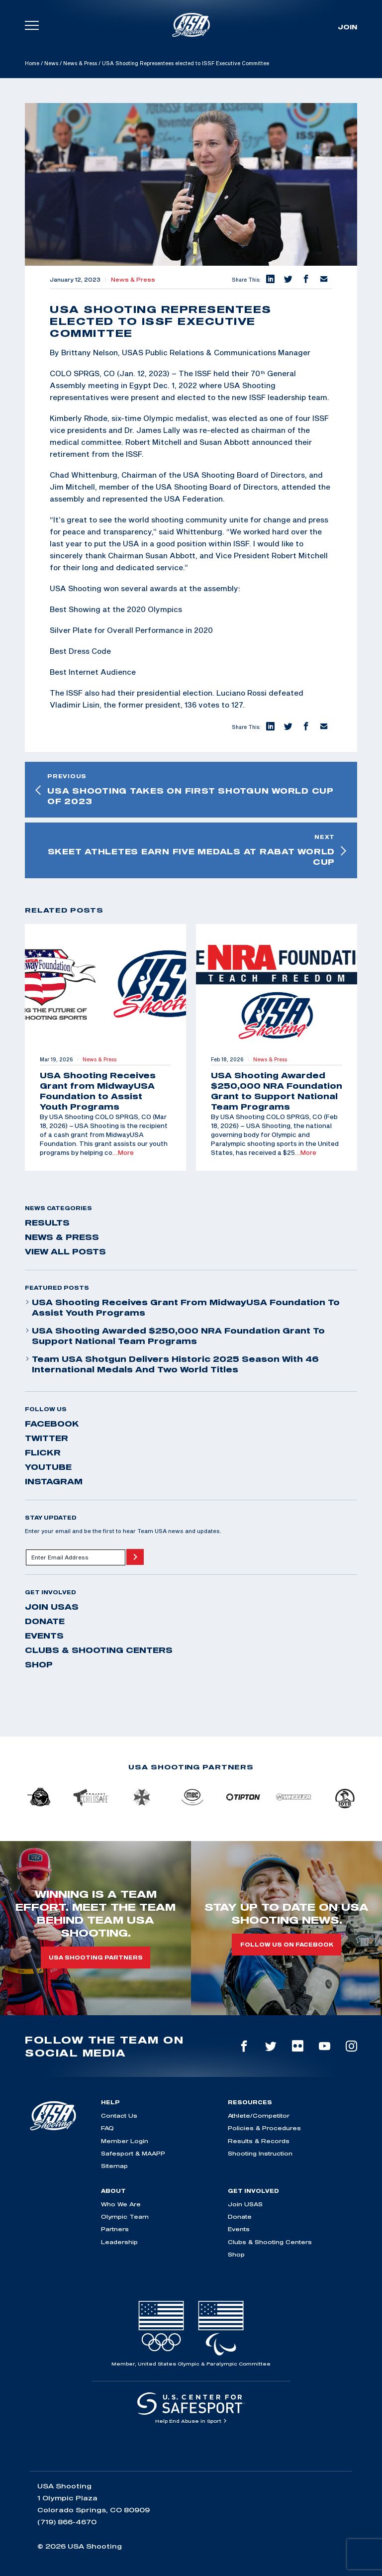 The image size is (382, 2576). Describe the element at coordinates (125, 2216) in the screenshot. I see `Olympic Team` at that location.